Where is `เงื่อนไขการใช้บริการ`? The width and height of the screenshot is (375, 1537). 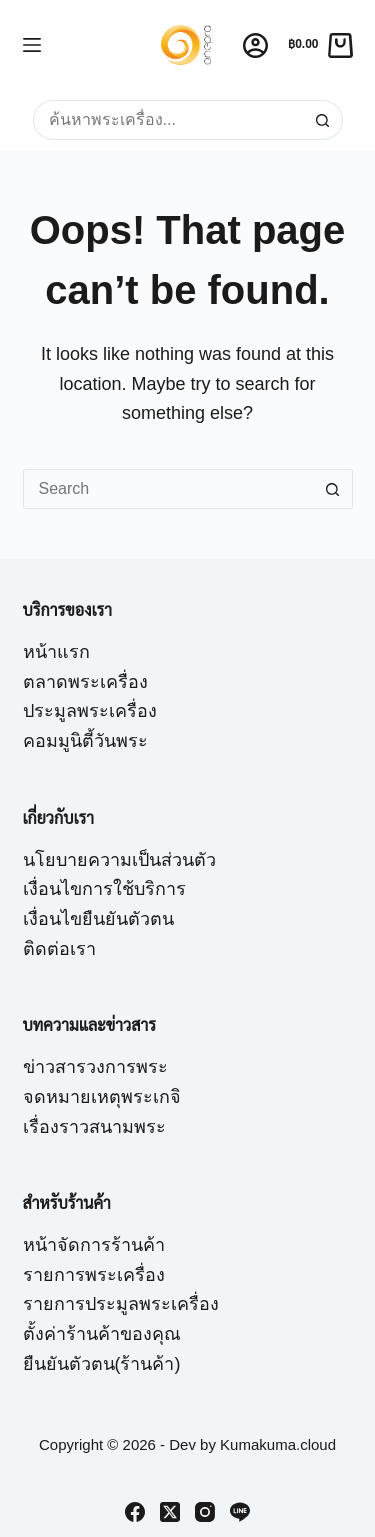
เงื่อนไขการใช้บริการ is located at coordinates (104, 889).